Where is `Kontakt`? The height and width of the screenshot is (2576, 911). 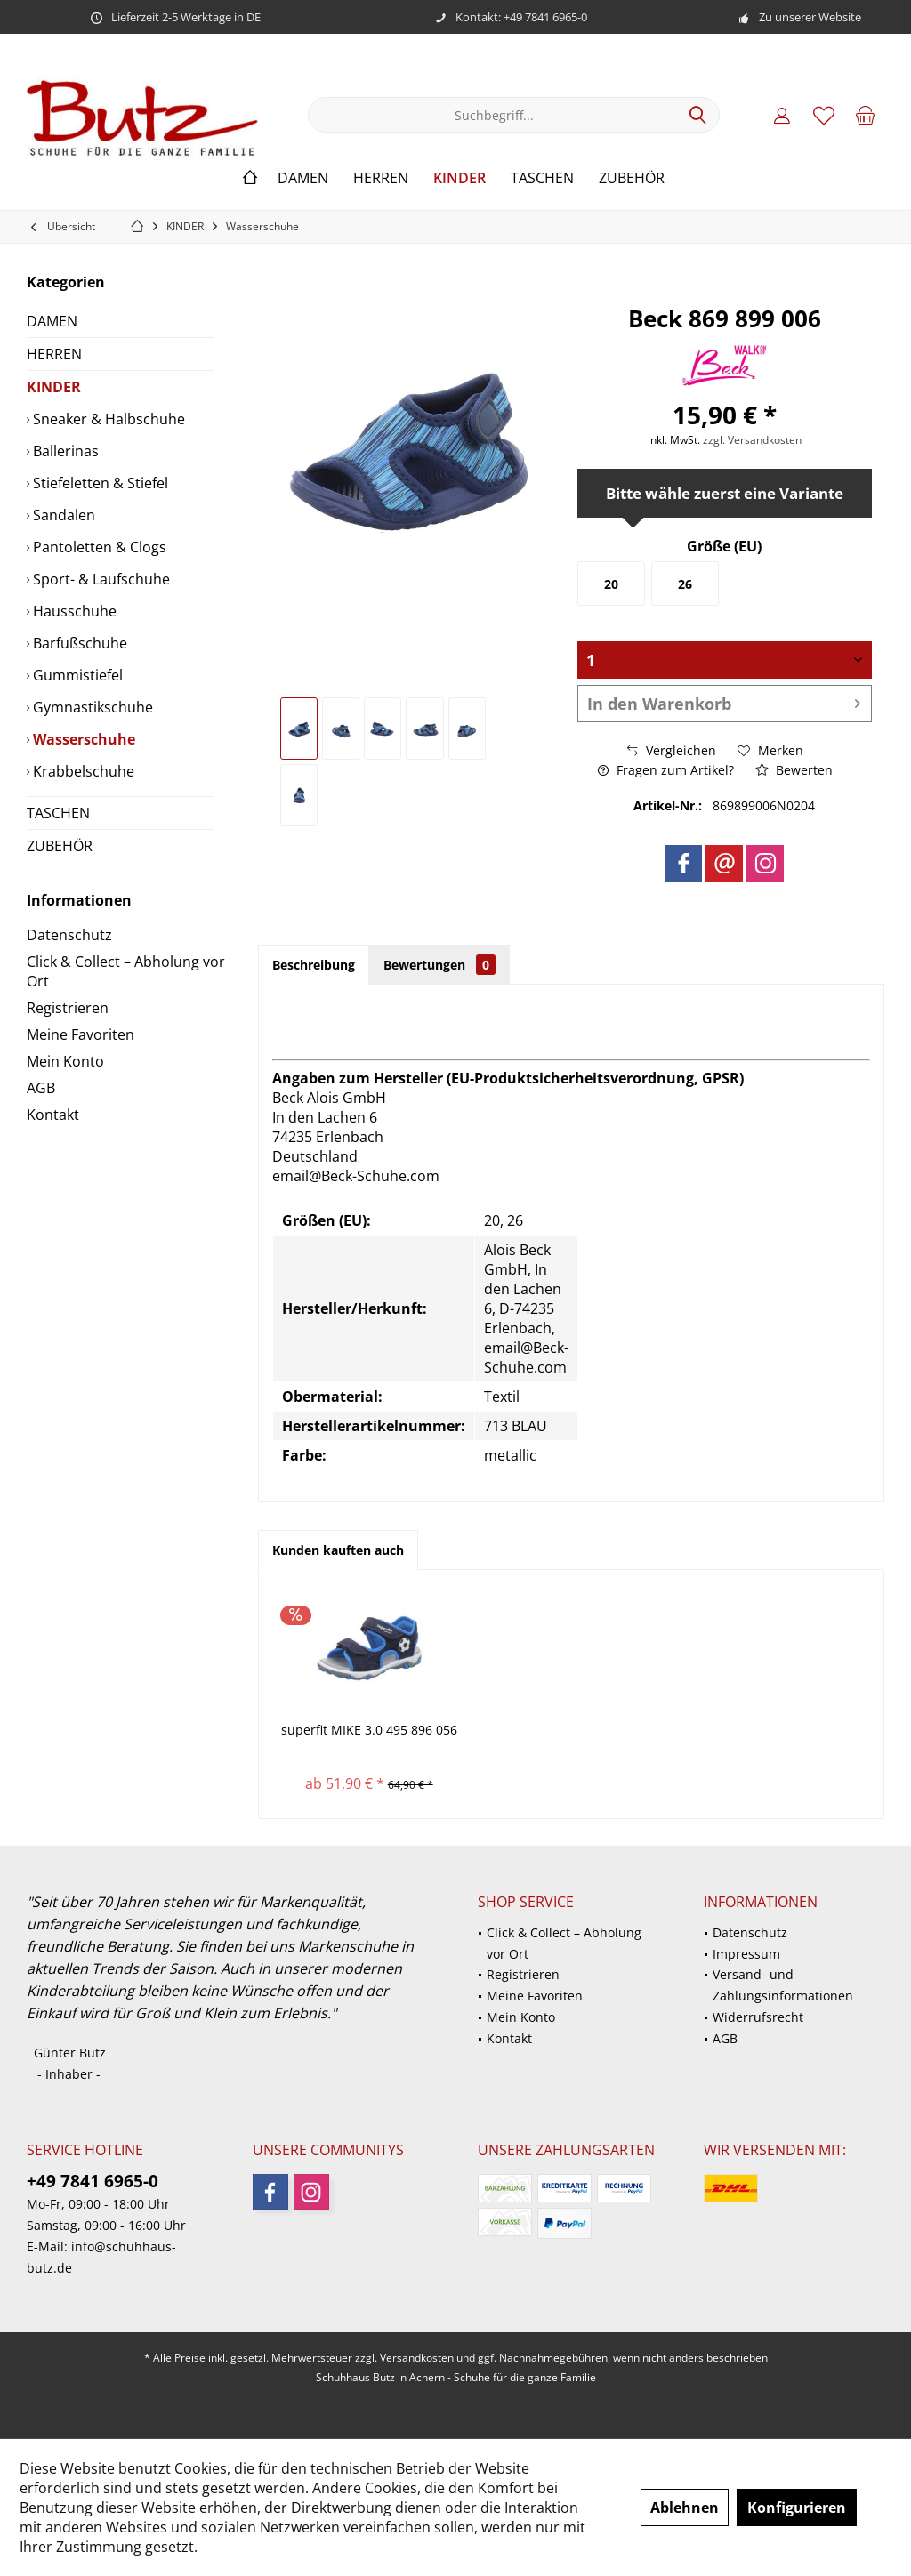 Kontakt is located at coordinates (53, 1114).